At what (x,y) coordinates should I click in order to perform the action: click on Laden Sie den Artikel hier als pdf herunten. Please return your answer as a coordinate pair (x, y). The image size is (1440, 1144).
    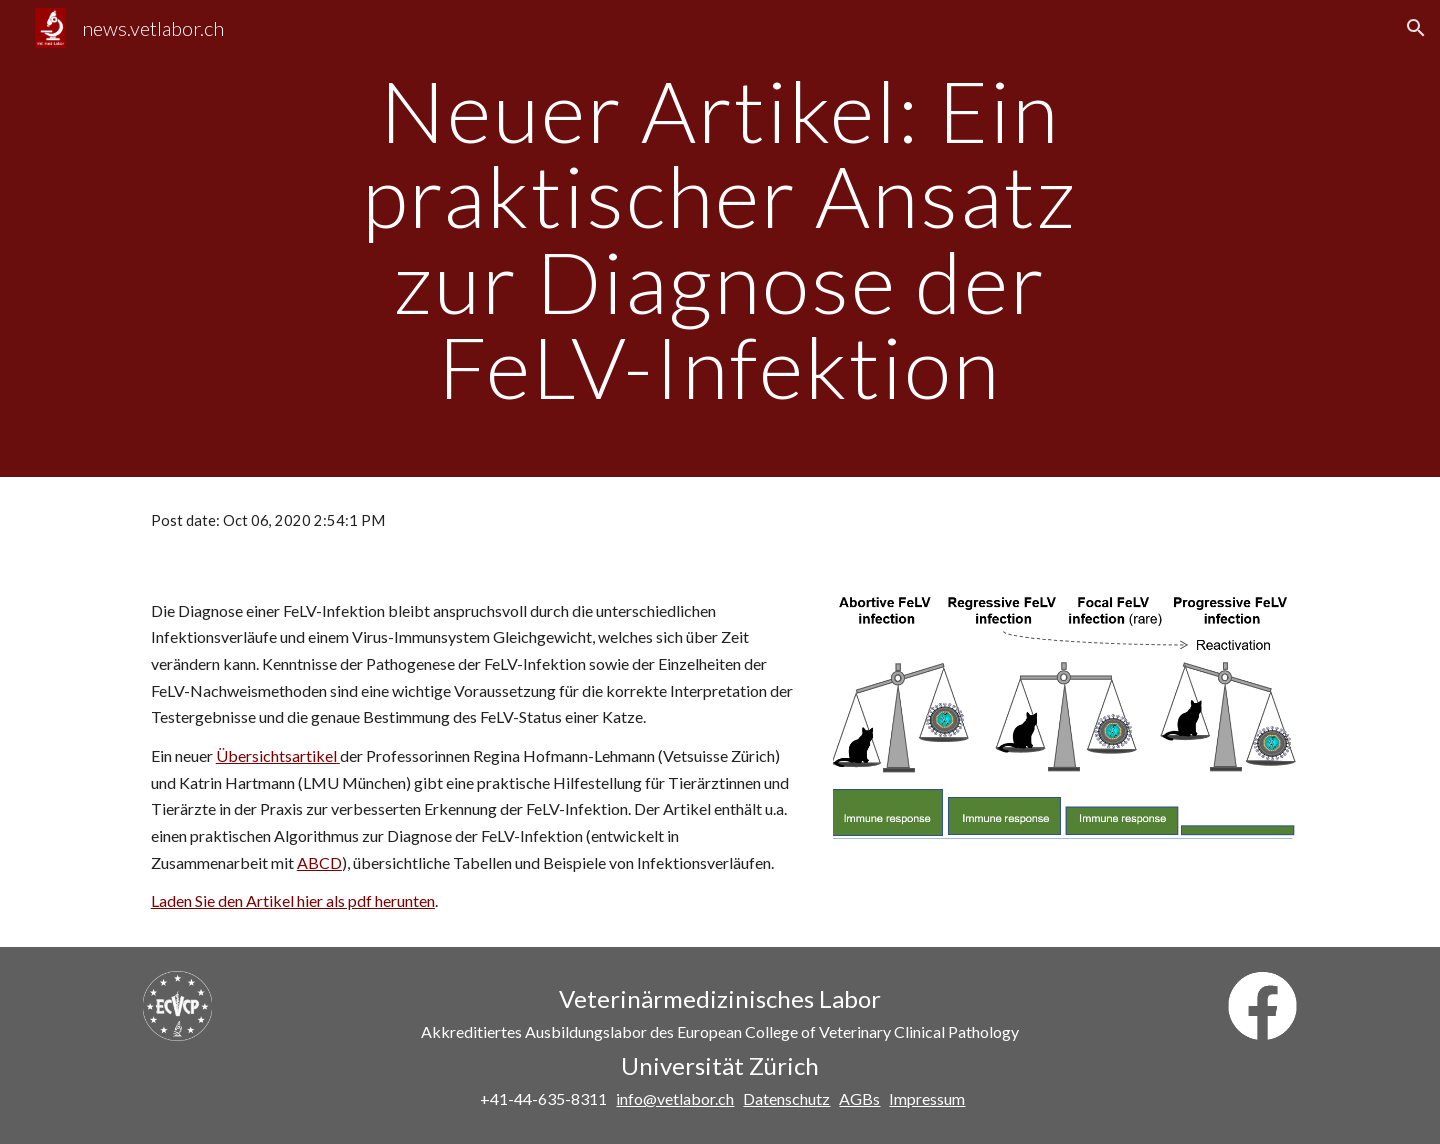
    Looking at the image, I should click on (293, 900).